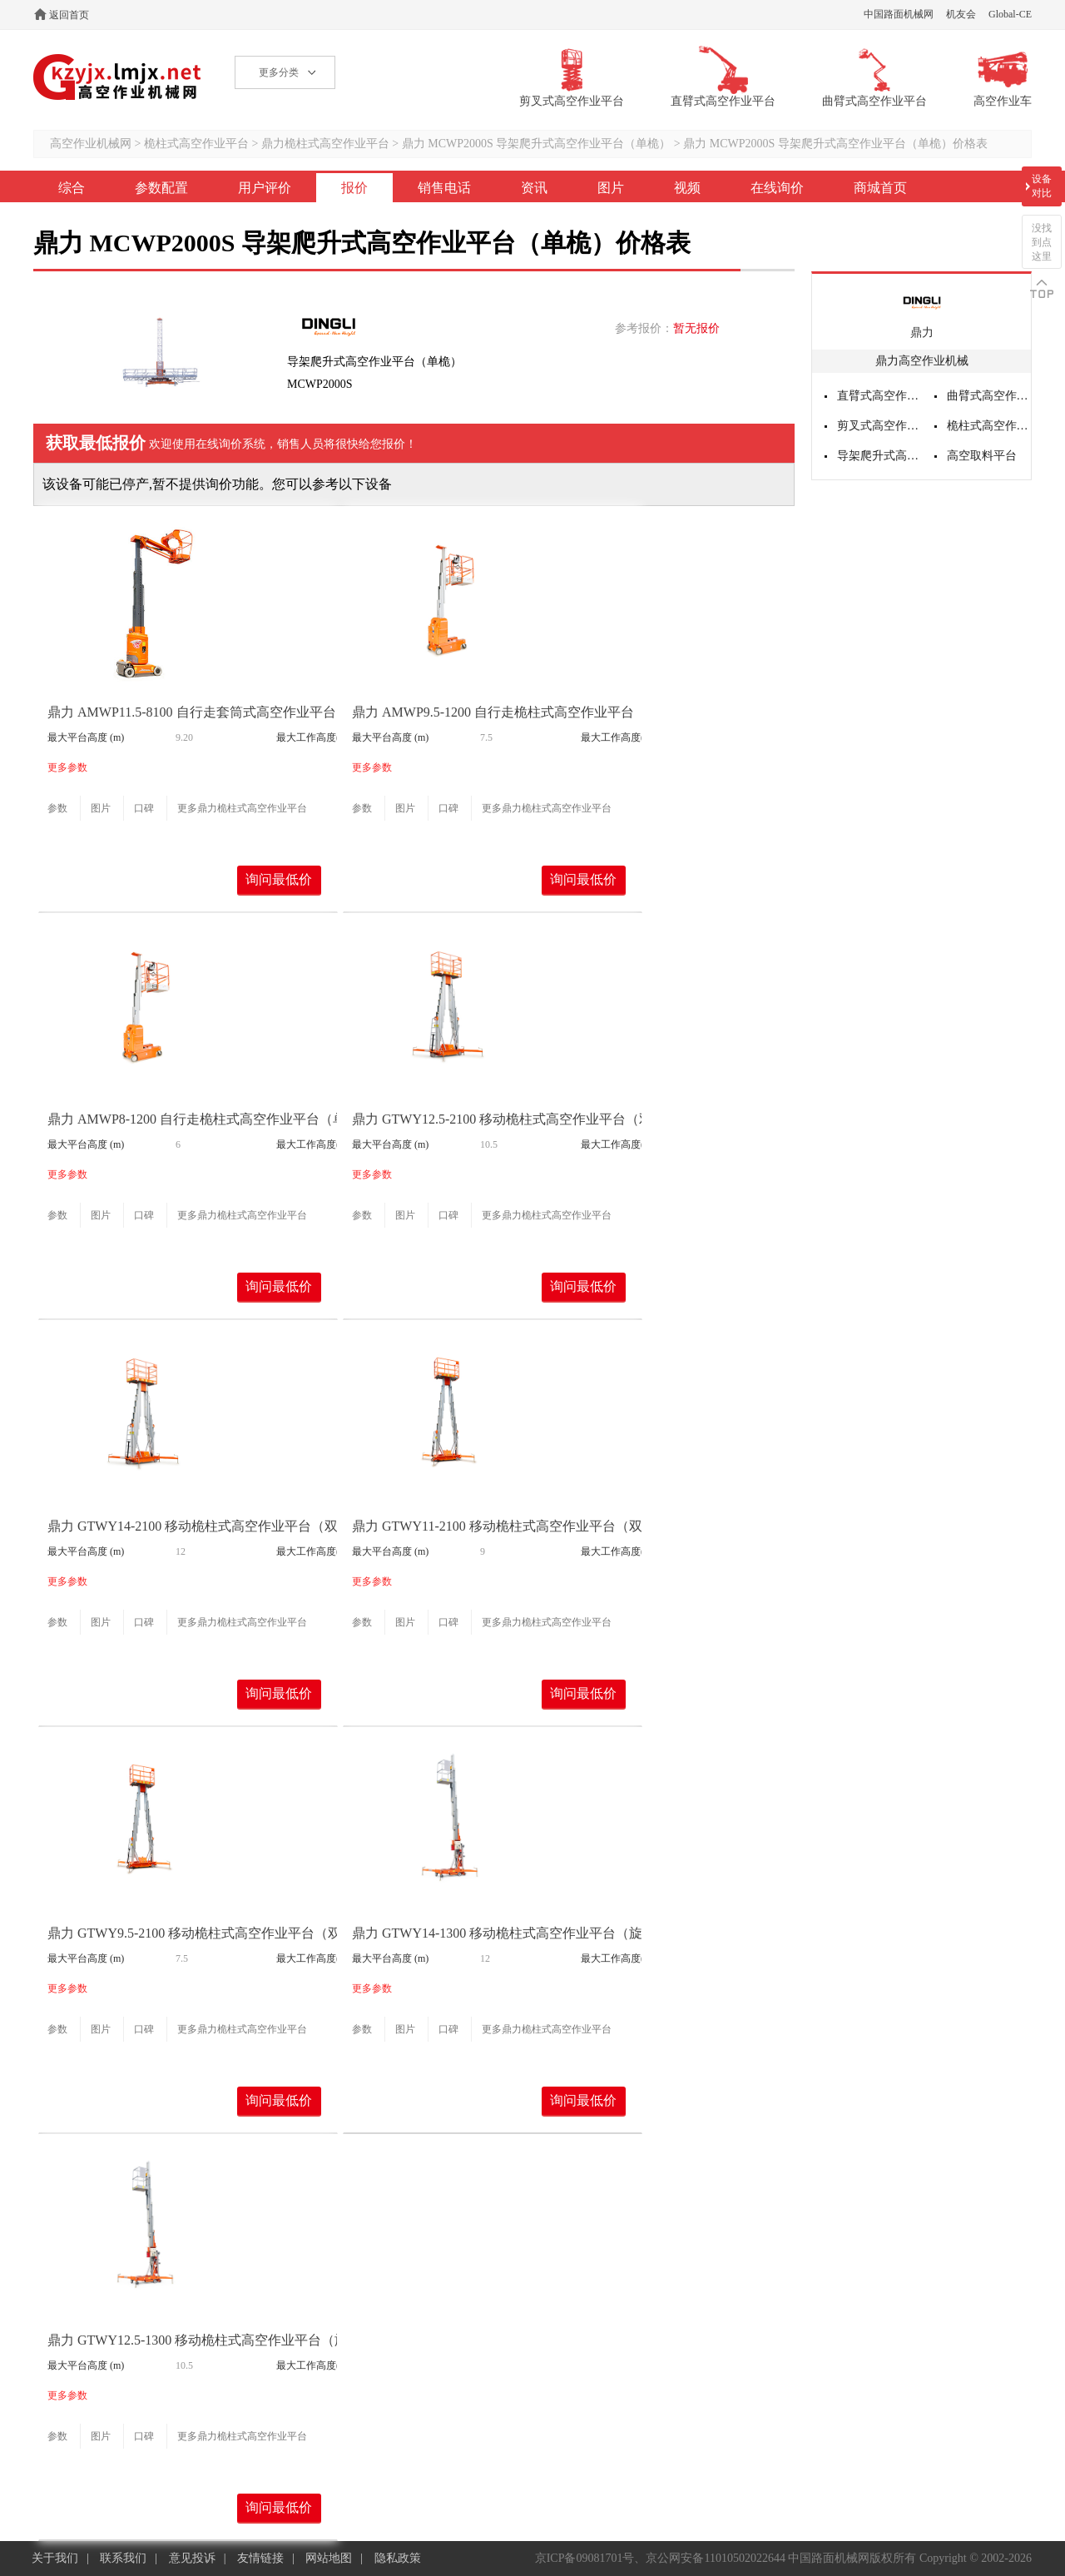 This screenshot has height=2576, width=1065. I want to click on 鼎力 MCWP2000S 导架爬升式高空作业平台（单桅）, so click(536, 143).